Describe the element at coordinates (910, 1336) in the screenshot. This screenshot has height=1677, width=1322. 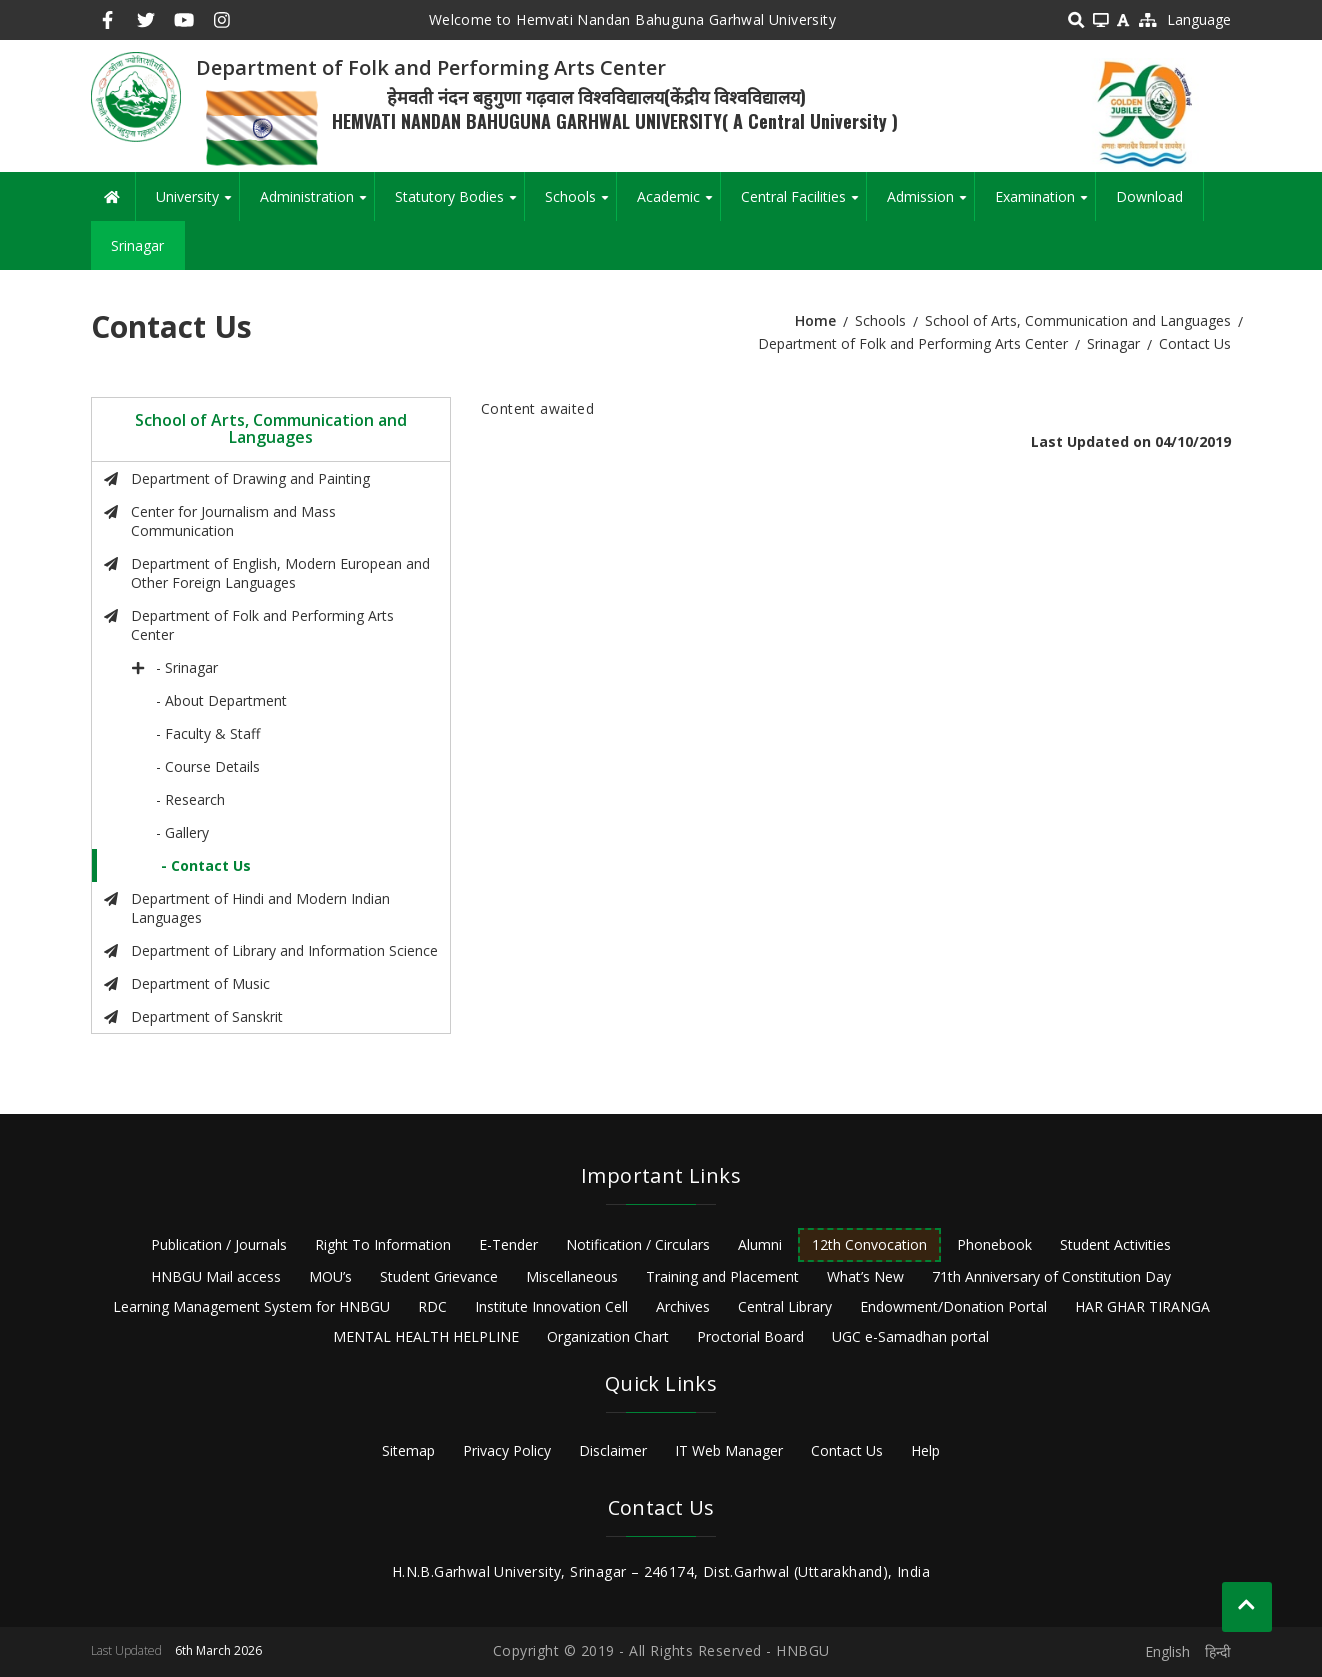
I see `UGC e-Samadhan portal` at that location.